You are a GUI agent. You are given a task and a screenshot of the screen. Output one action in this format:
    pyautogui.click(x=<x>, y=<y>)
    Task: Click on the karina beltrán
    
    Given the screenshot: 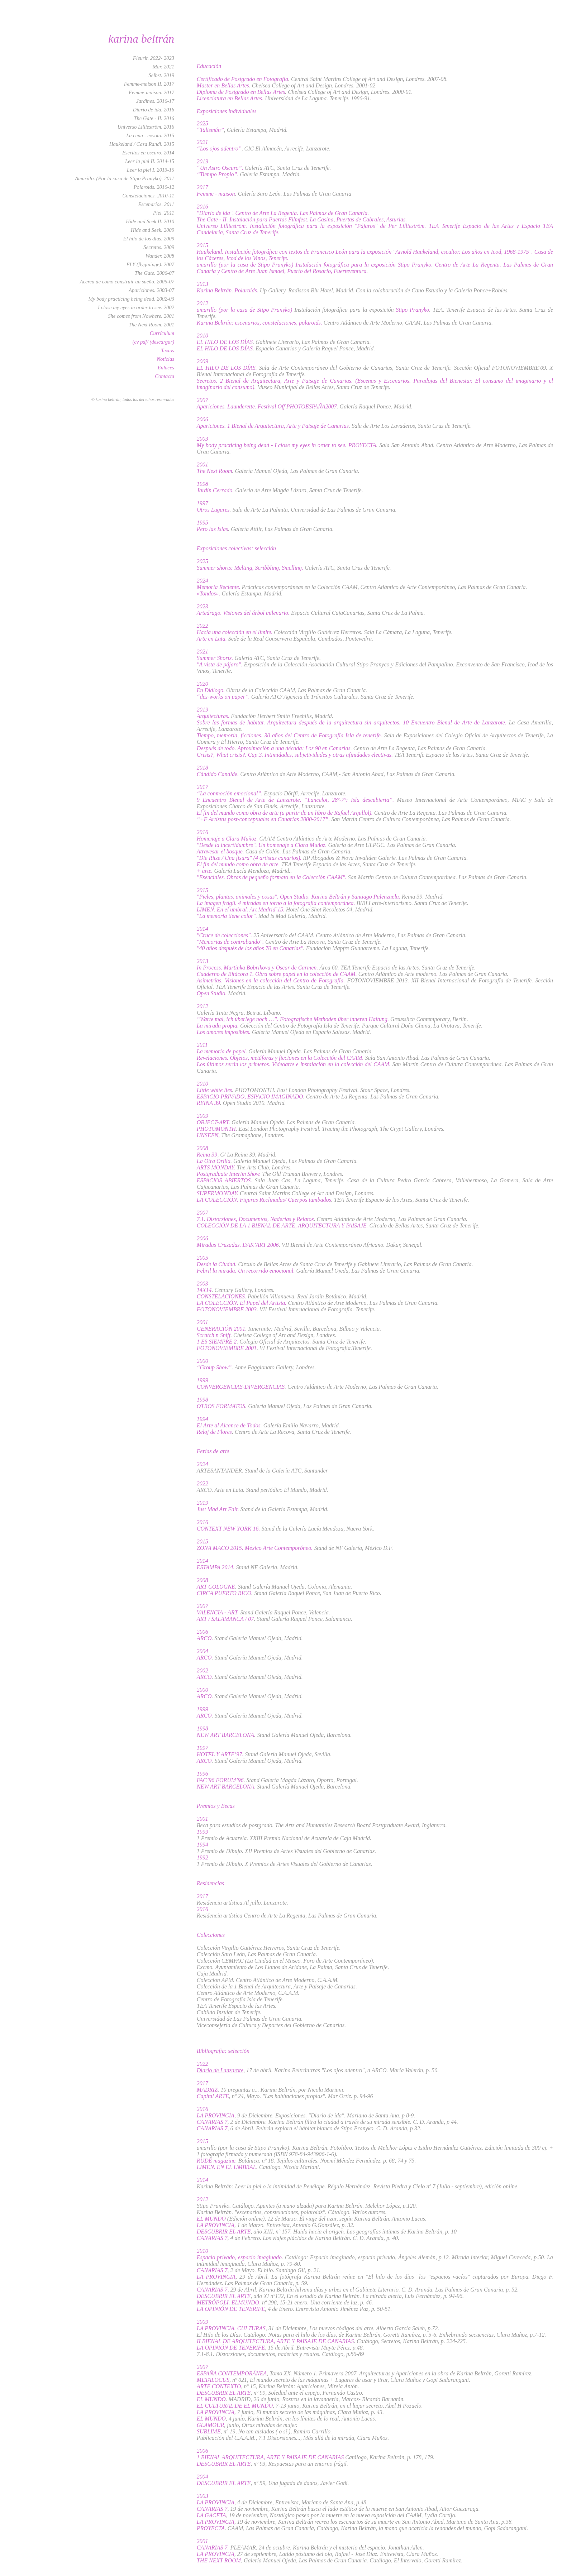 What is the action you would take?
    pyautogui.click(x=141, y=38)
    